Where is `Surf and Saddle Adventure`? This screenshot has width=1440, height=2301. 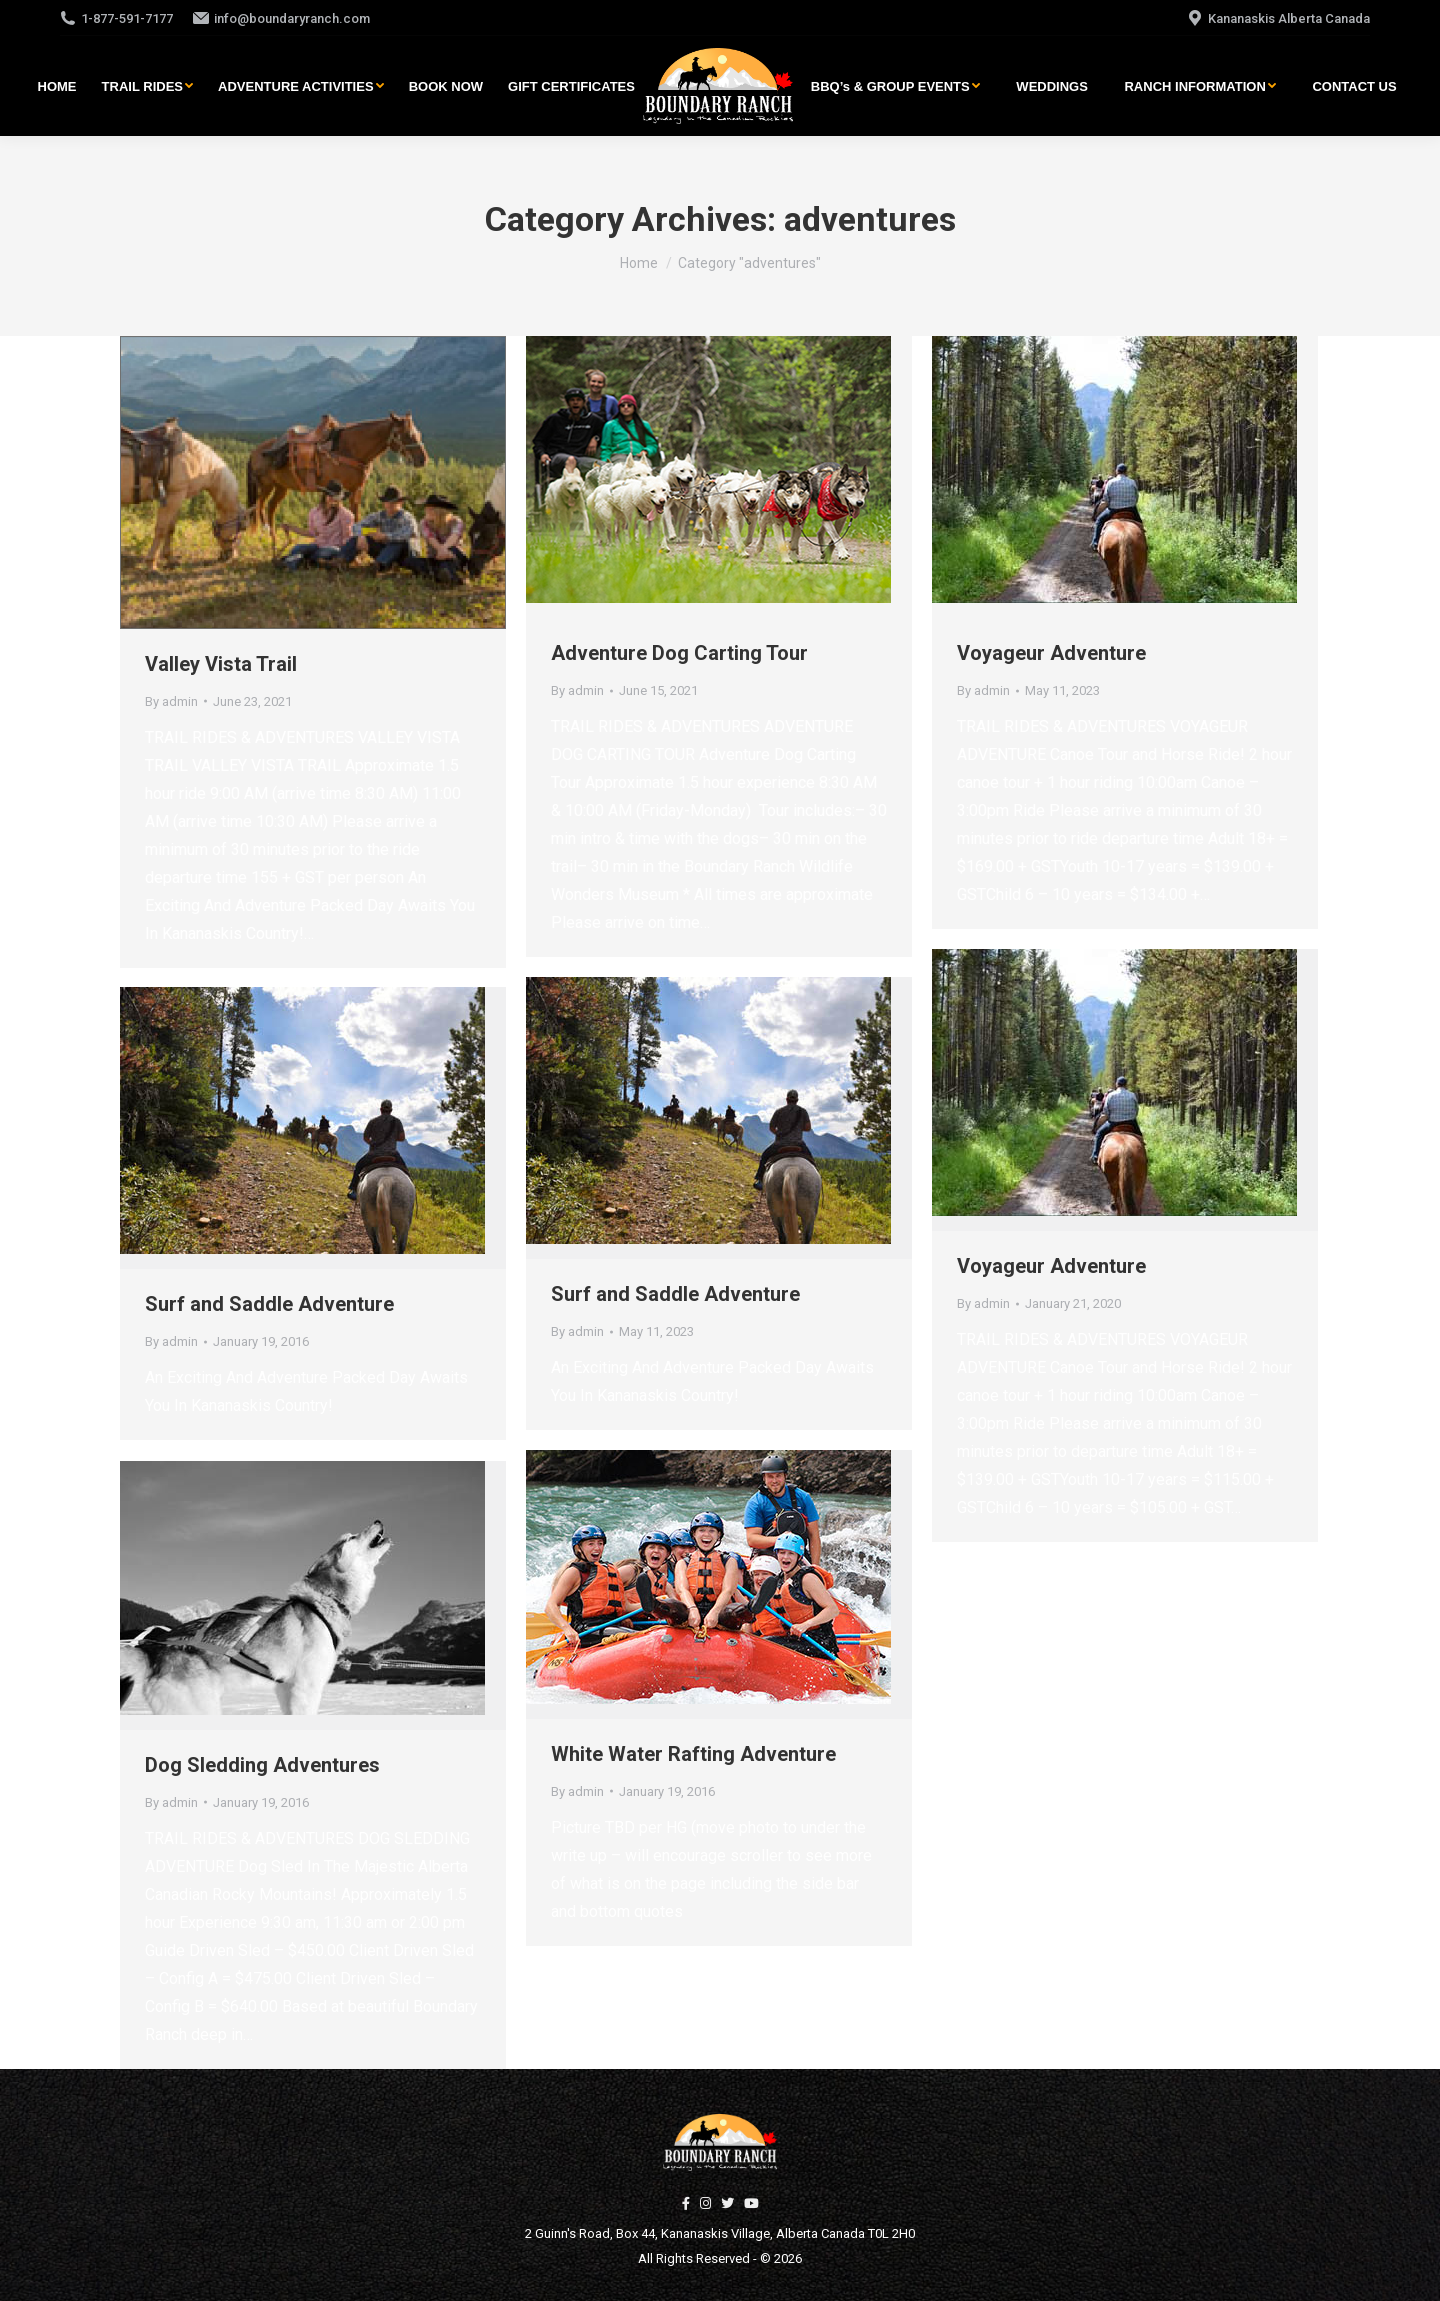 Surf and Saddle Adventure is located at coordinates (675, 1294).